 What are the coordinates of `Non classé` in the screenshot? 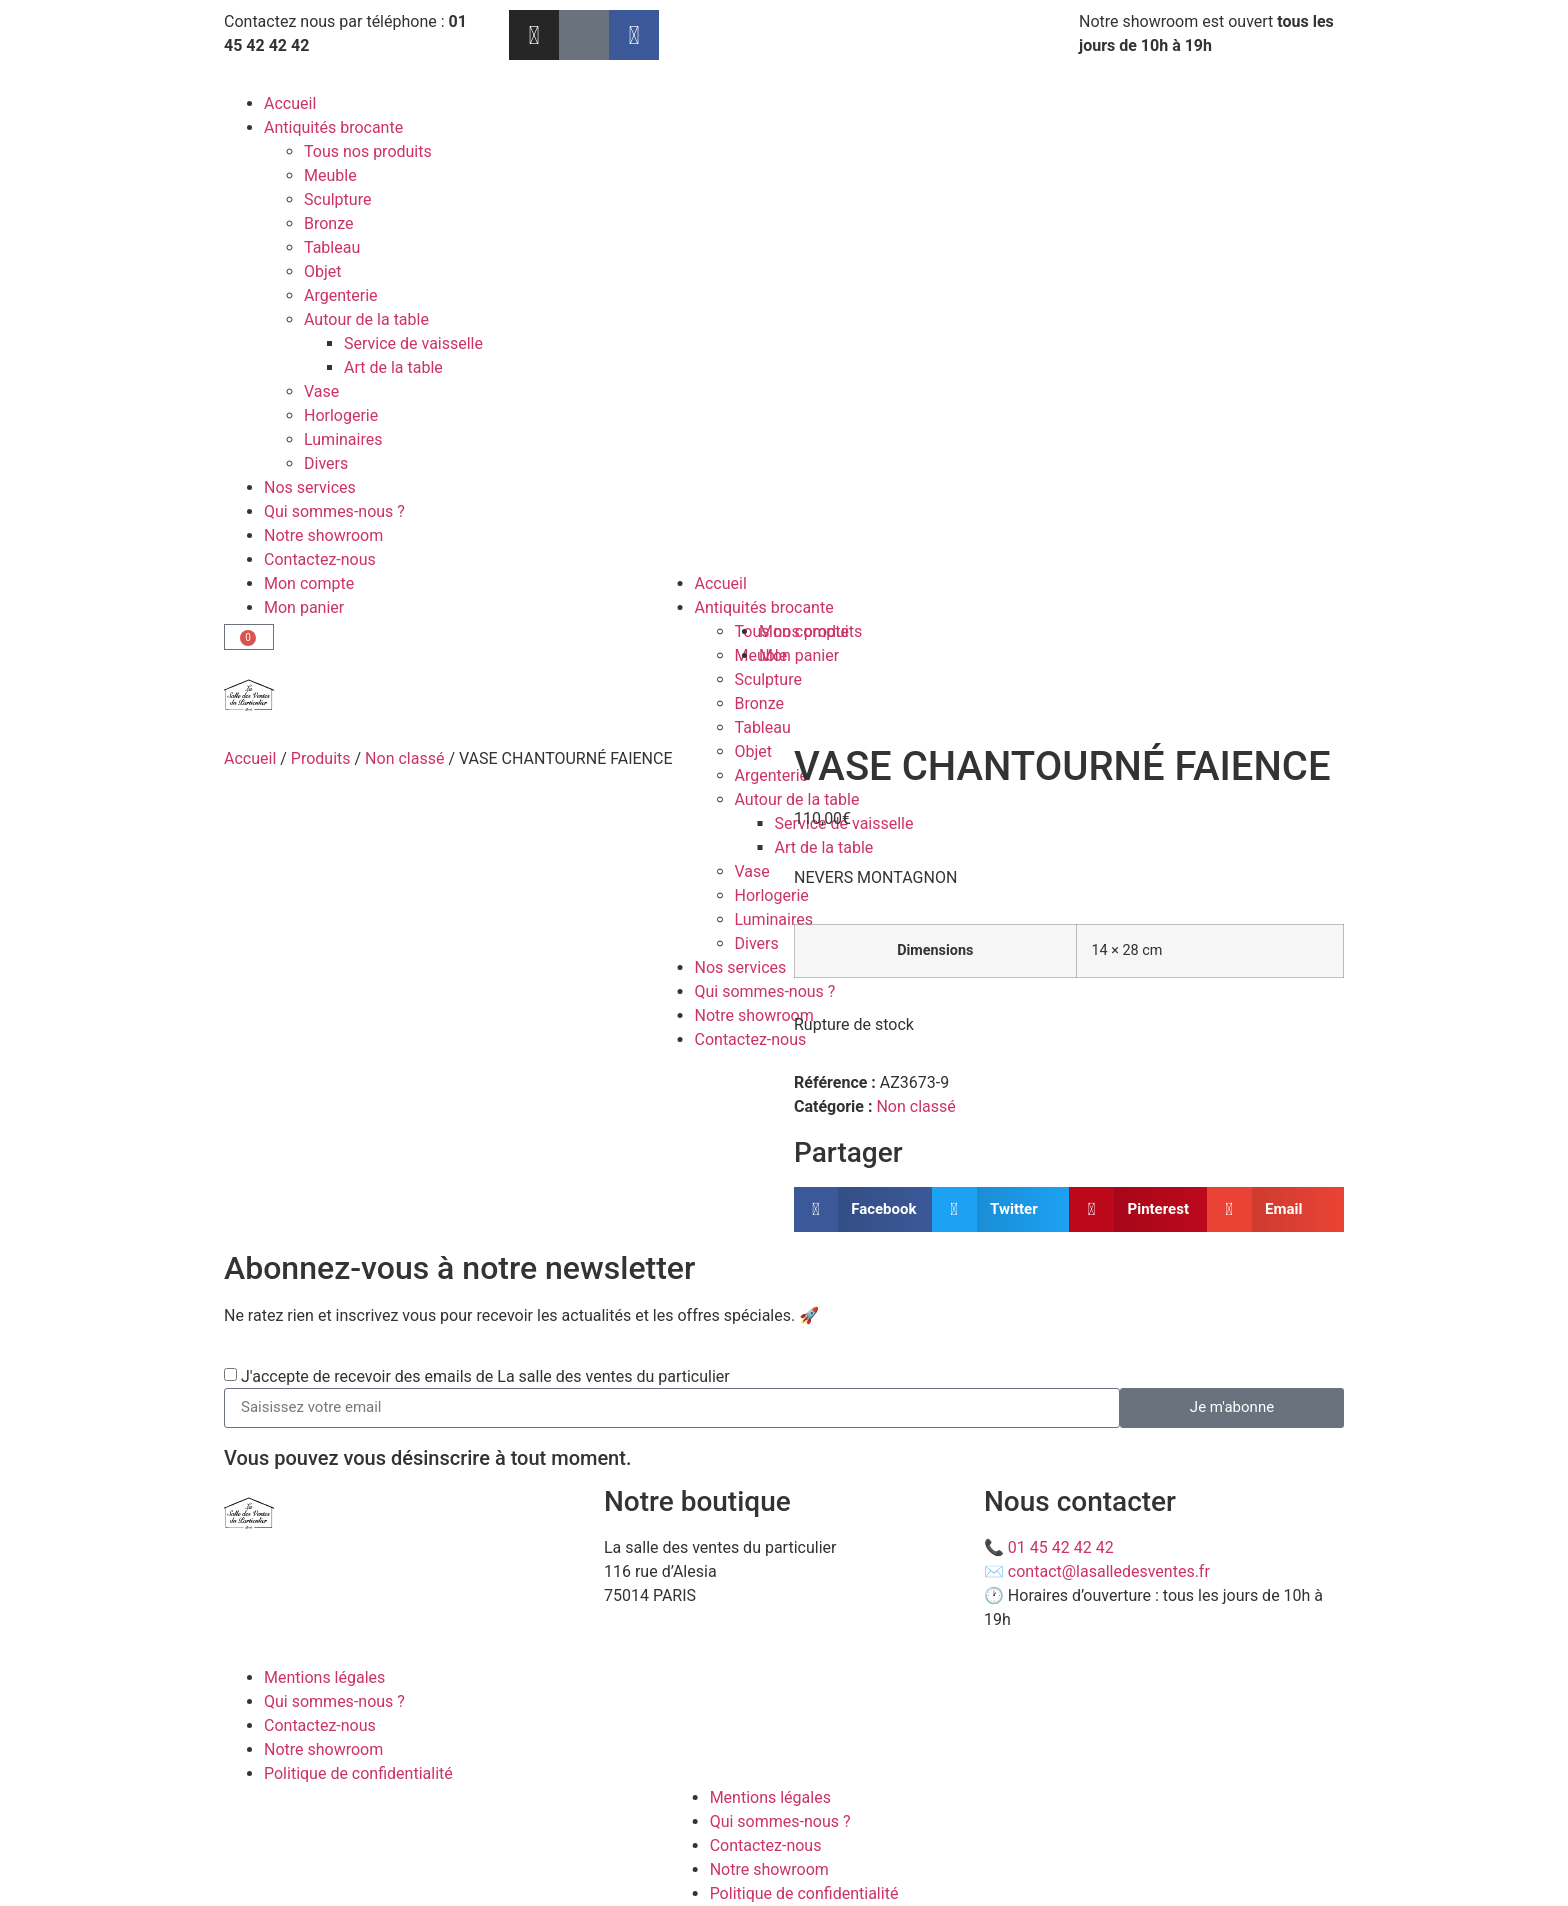 It's located at (404, 758).